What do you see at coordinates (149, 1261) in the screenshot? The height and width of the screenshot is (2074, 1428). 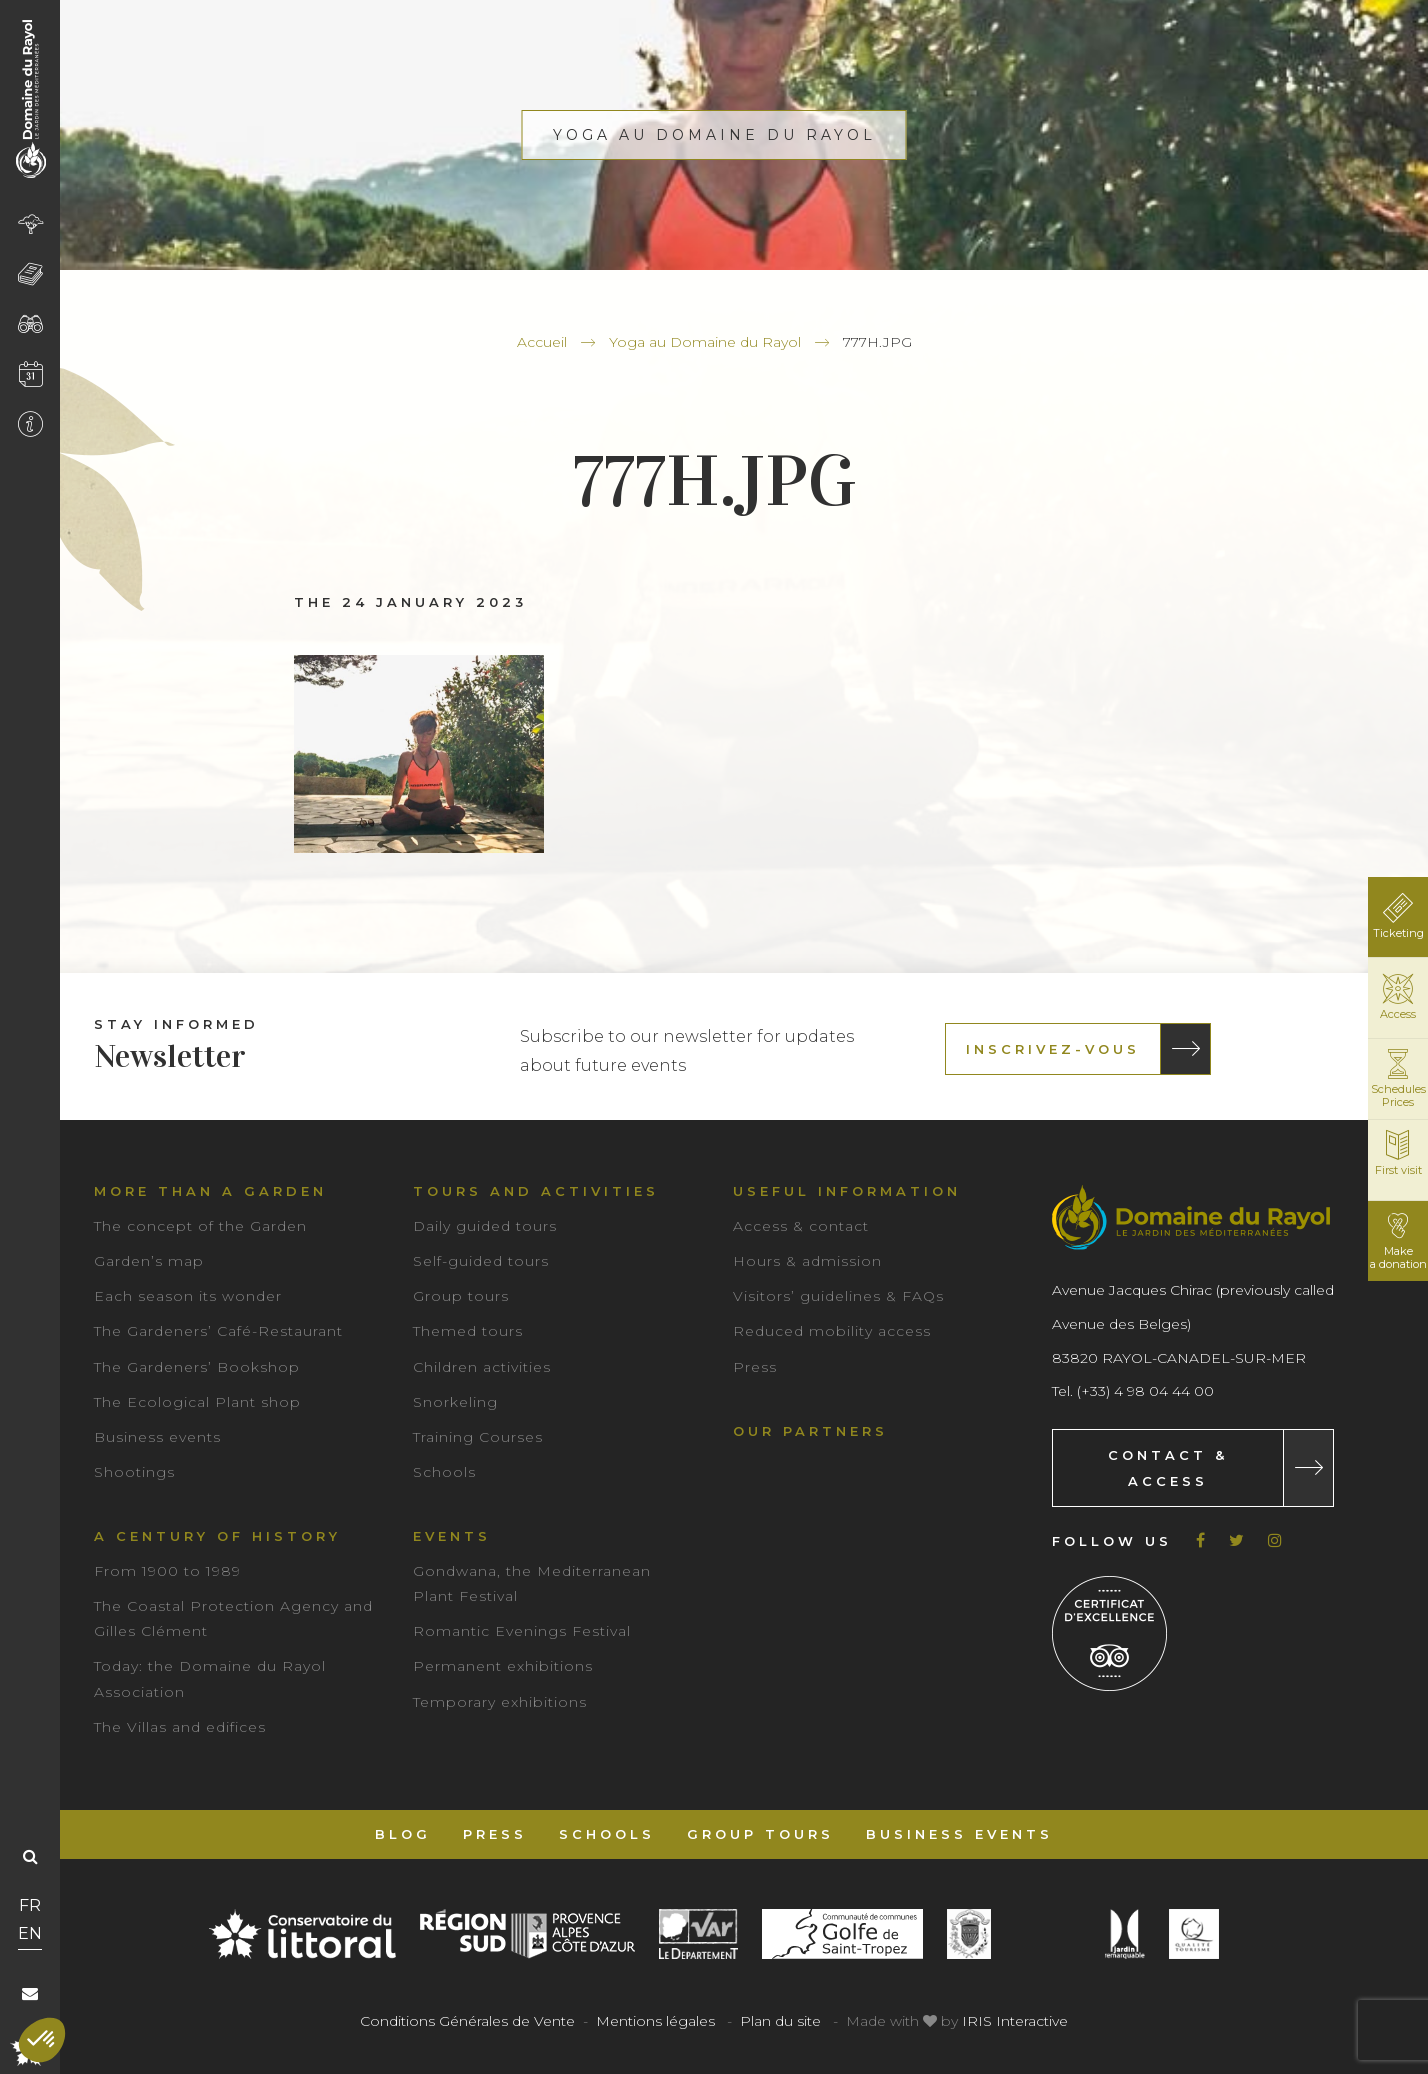 I see `Garden’s map` at bounding box center [149, 1261].